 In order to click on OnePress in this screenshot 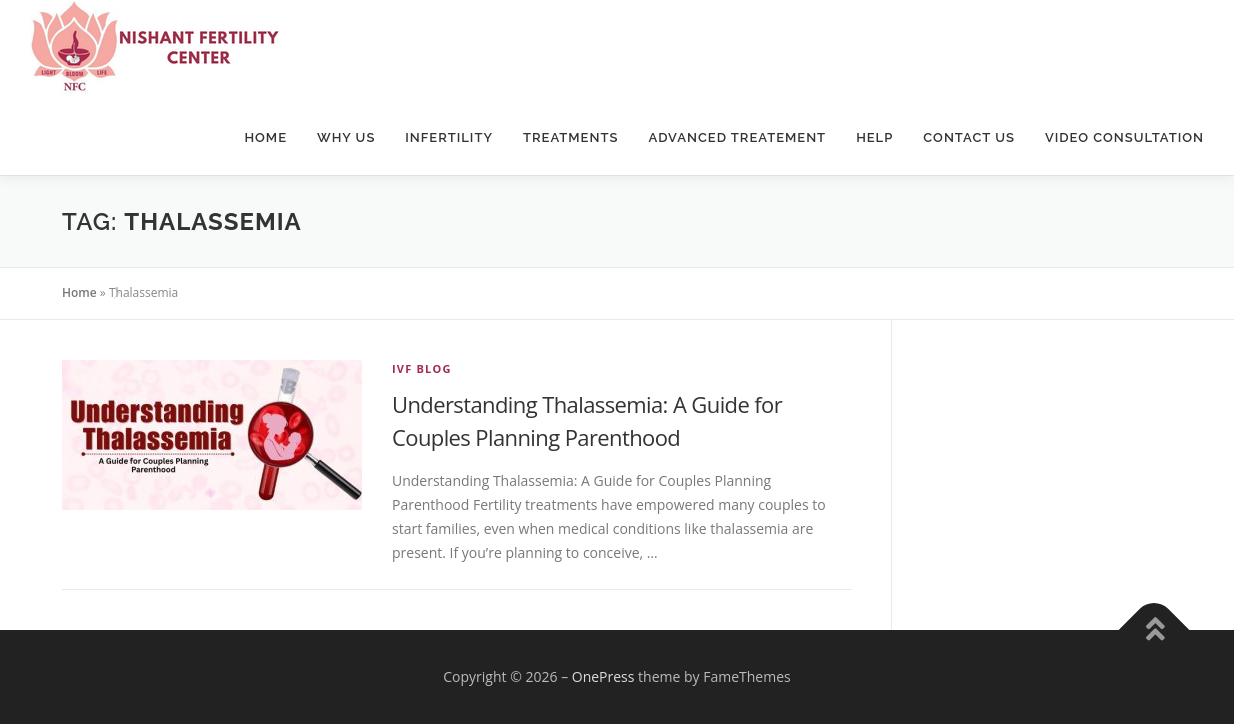, I will do `click(603, 676)`.